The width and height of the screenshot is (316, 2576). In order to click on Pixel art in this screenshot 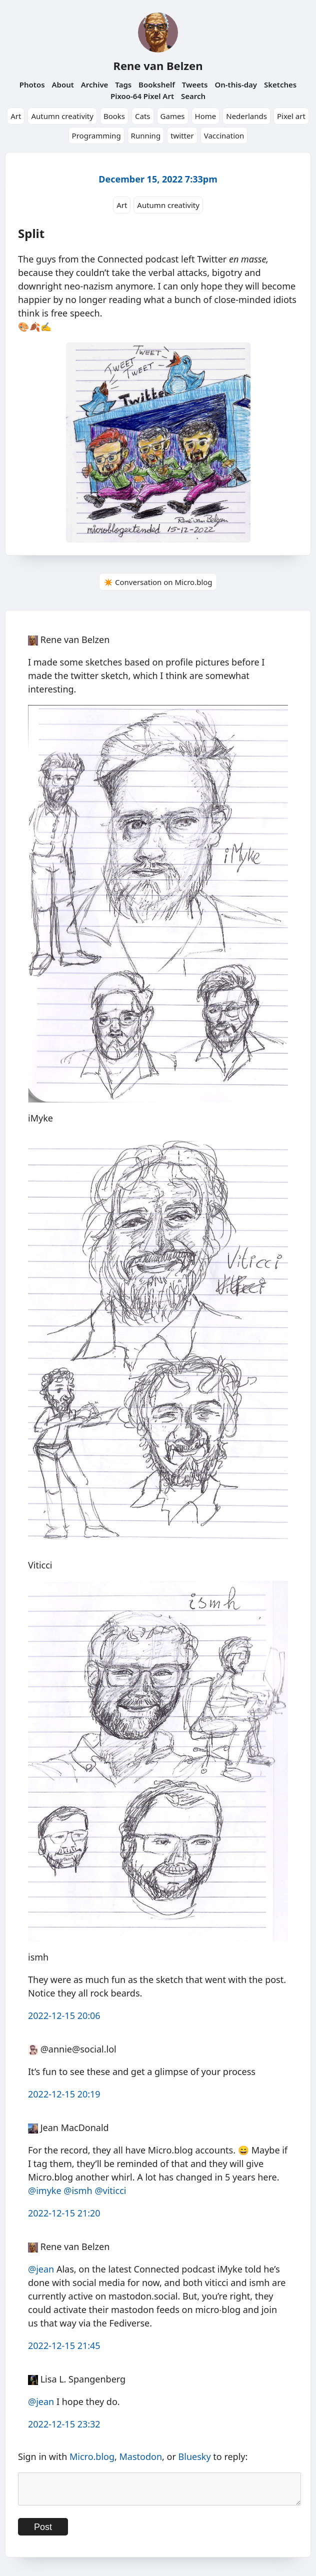, I will do `click(291, 116)`.